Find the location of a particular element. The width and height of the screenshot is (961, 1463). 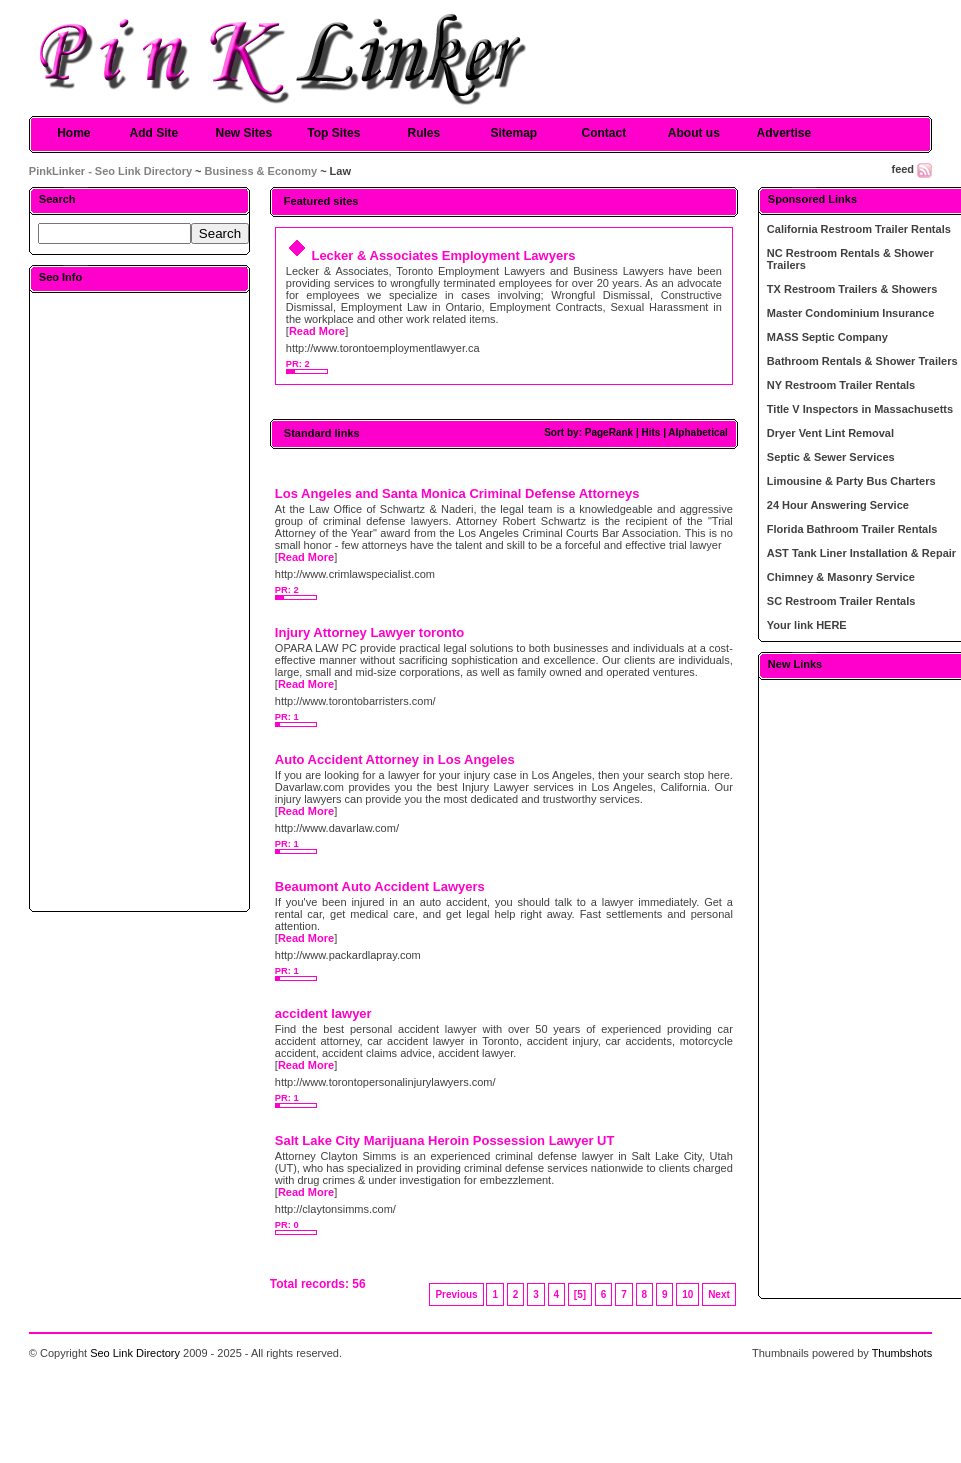

Next is located at coordinates (719, 1294).